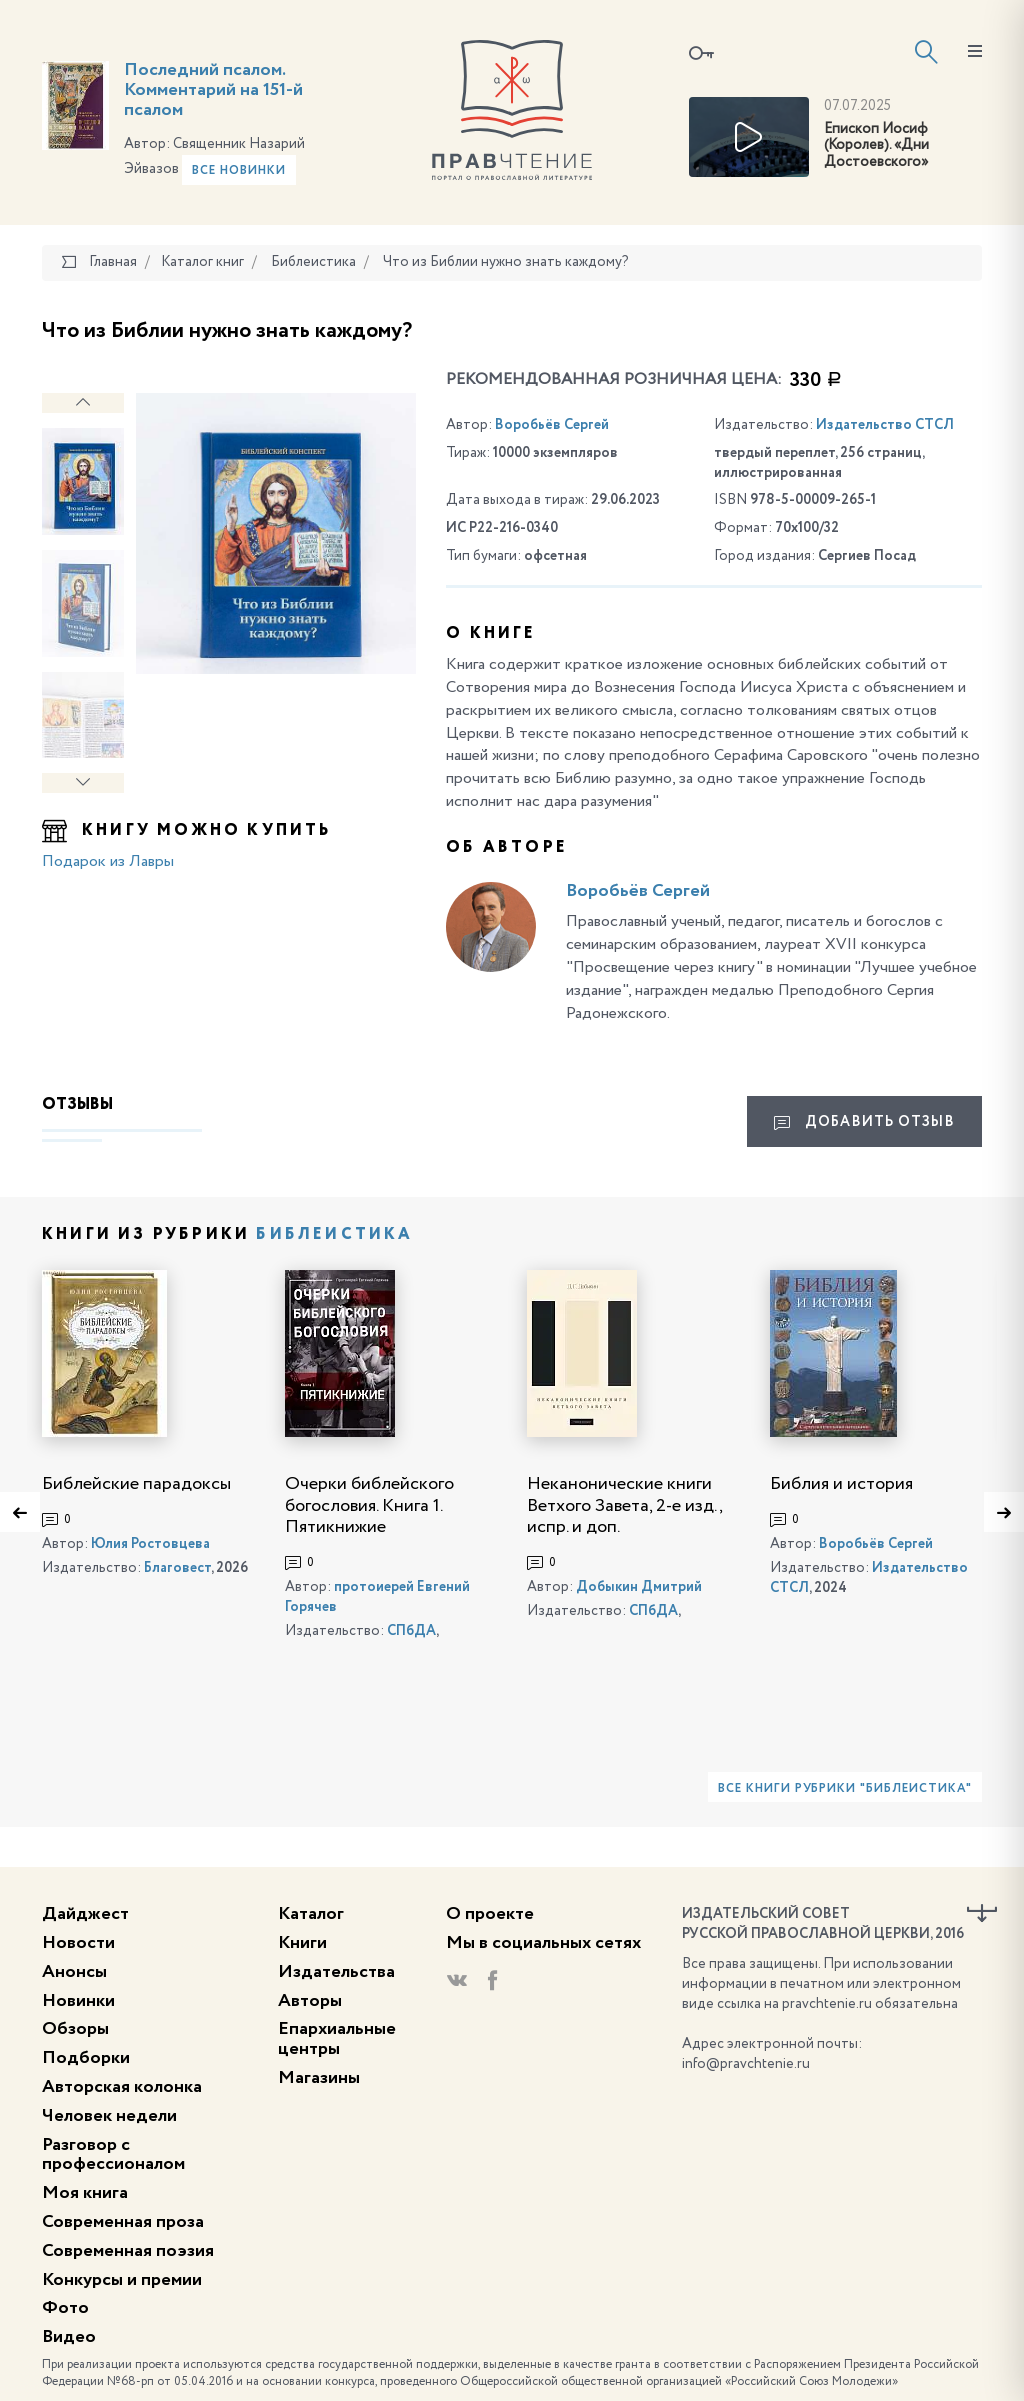 This screenshot has height=2401, width=1024. Describe the element at coordinates (337, 2039) in the screenshot. I see `Епархиальные центры` at that location.